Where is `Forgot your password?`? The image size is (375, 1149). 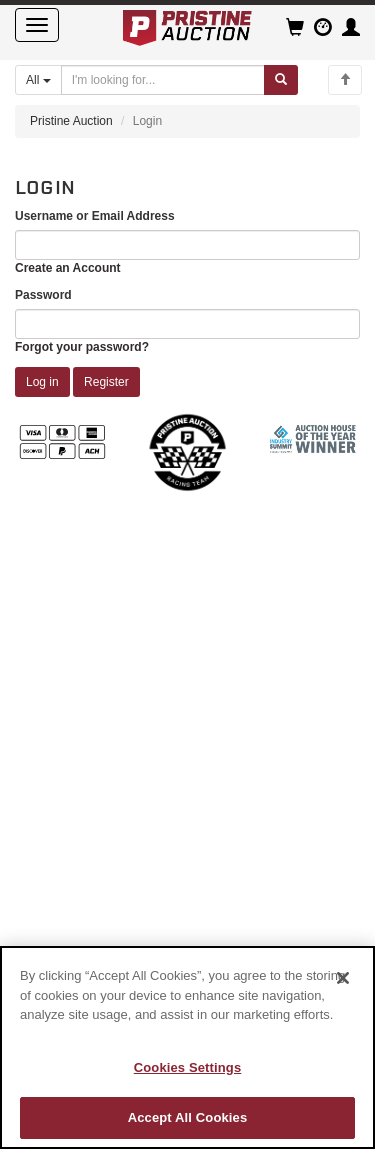 Forgot your password? is located at coordinates (82, 347).